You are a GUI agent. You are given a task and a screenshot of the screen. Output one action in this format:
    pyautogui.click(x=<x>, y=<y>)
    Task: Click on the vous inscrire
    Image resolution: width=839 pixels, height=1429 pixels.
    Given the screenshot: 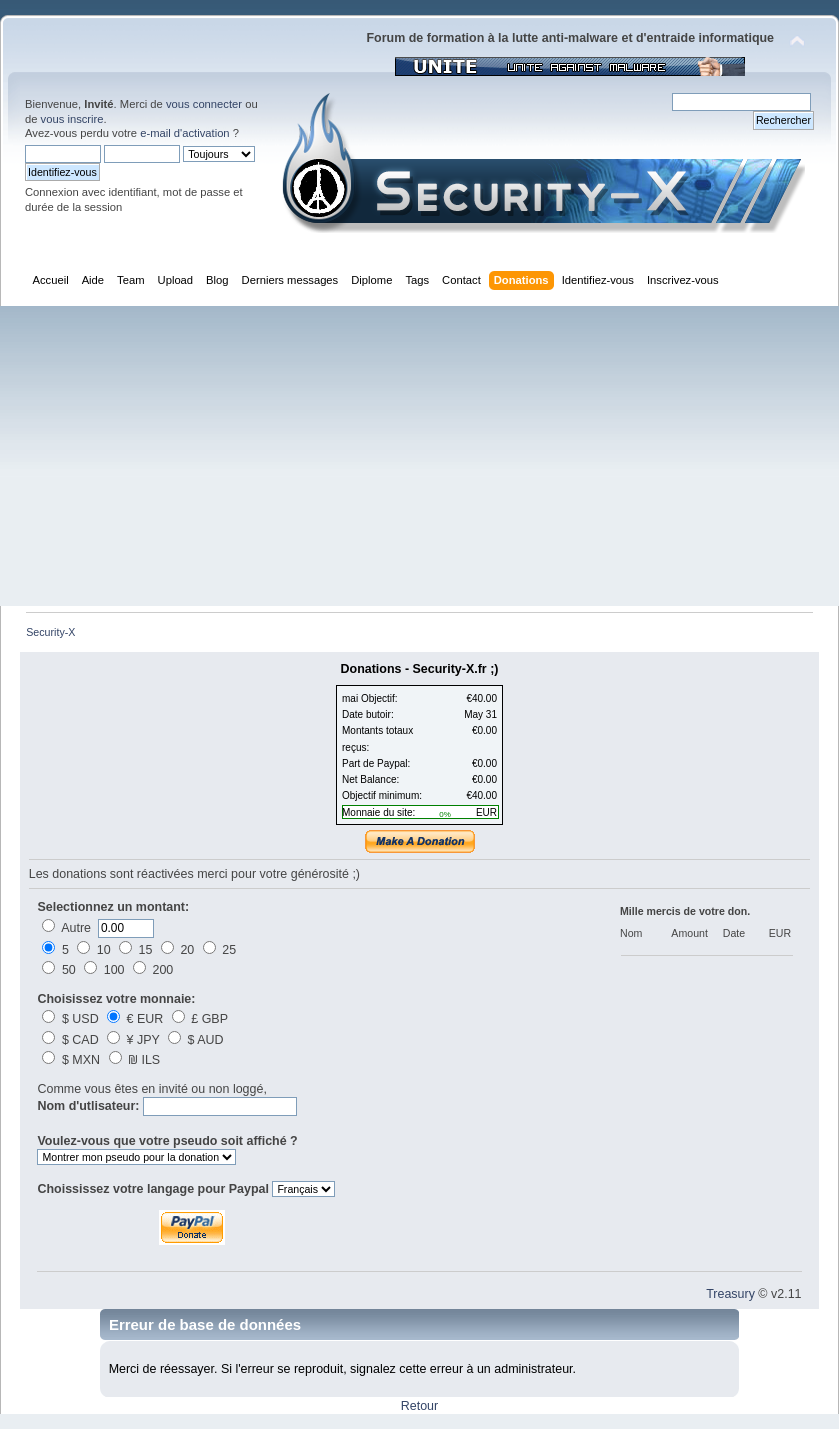 What is the action you would take?
    pyautogui.click(x=72, y=119)
    